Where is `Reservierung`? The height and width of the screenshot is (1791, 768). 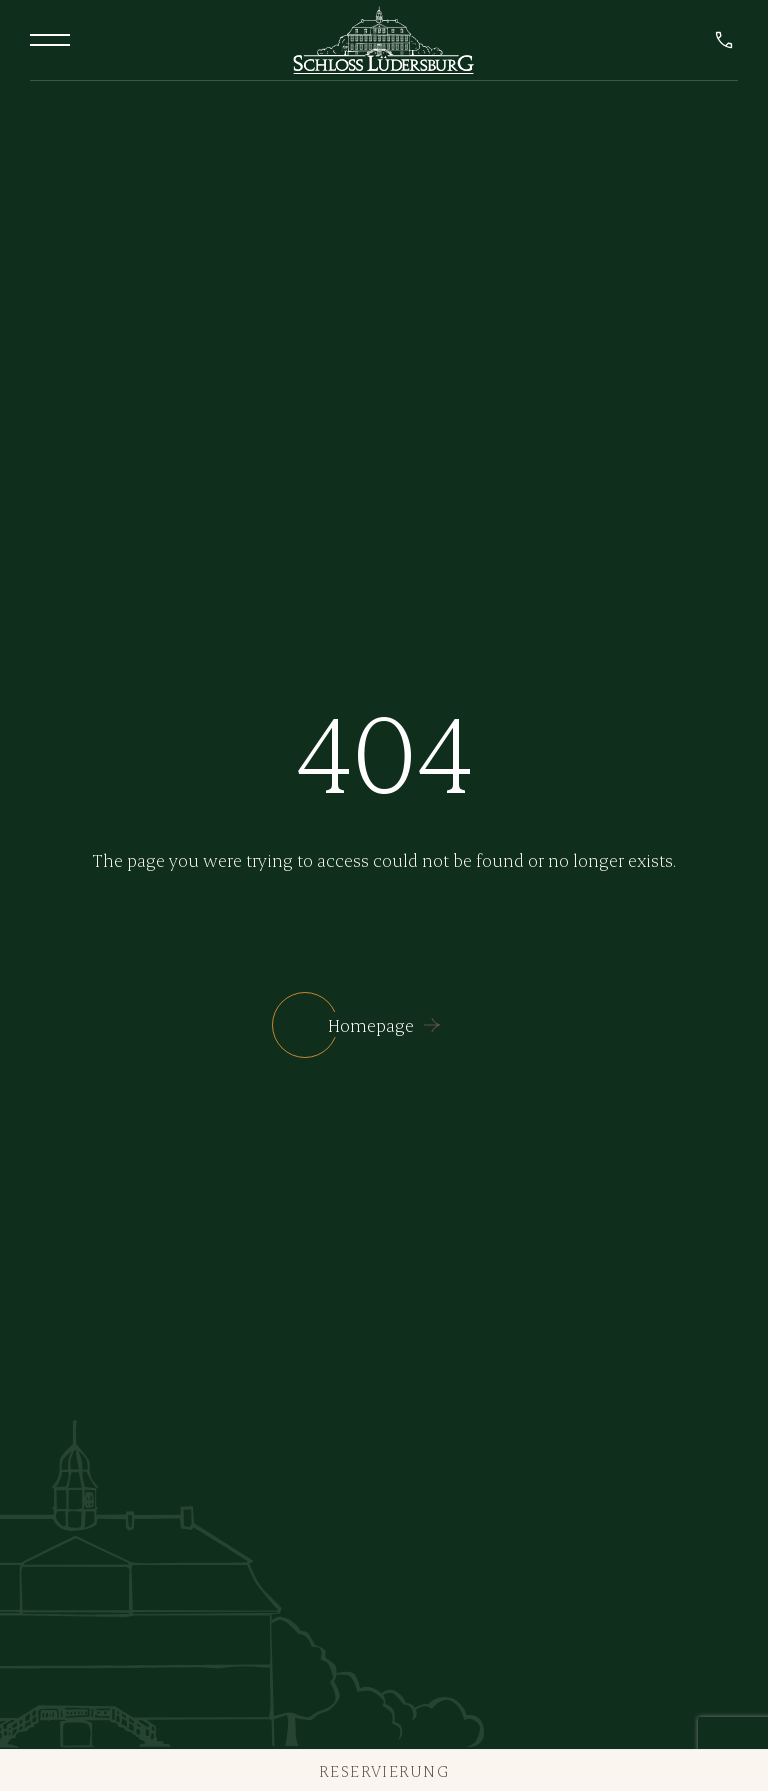
Reservierung is located at coordinates (384, 1770).